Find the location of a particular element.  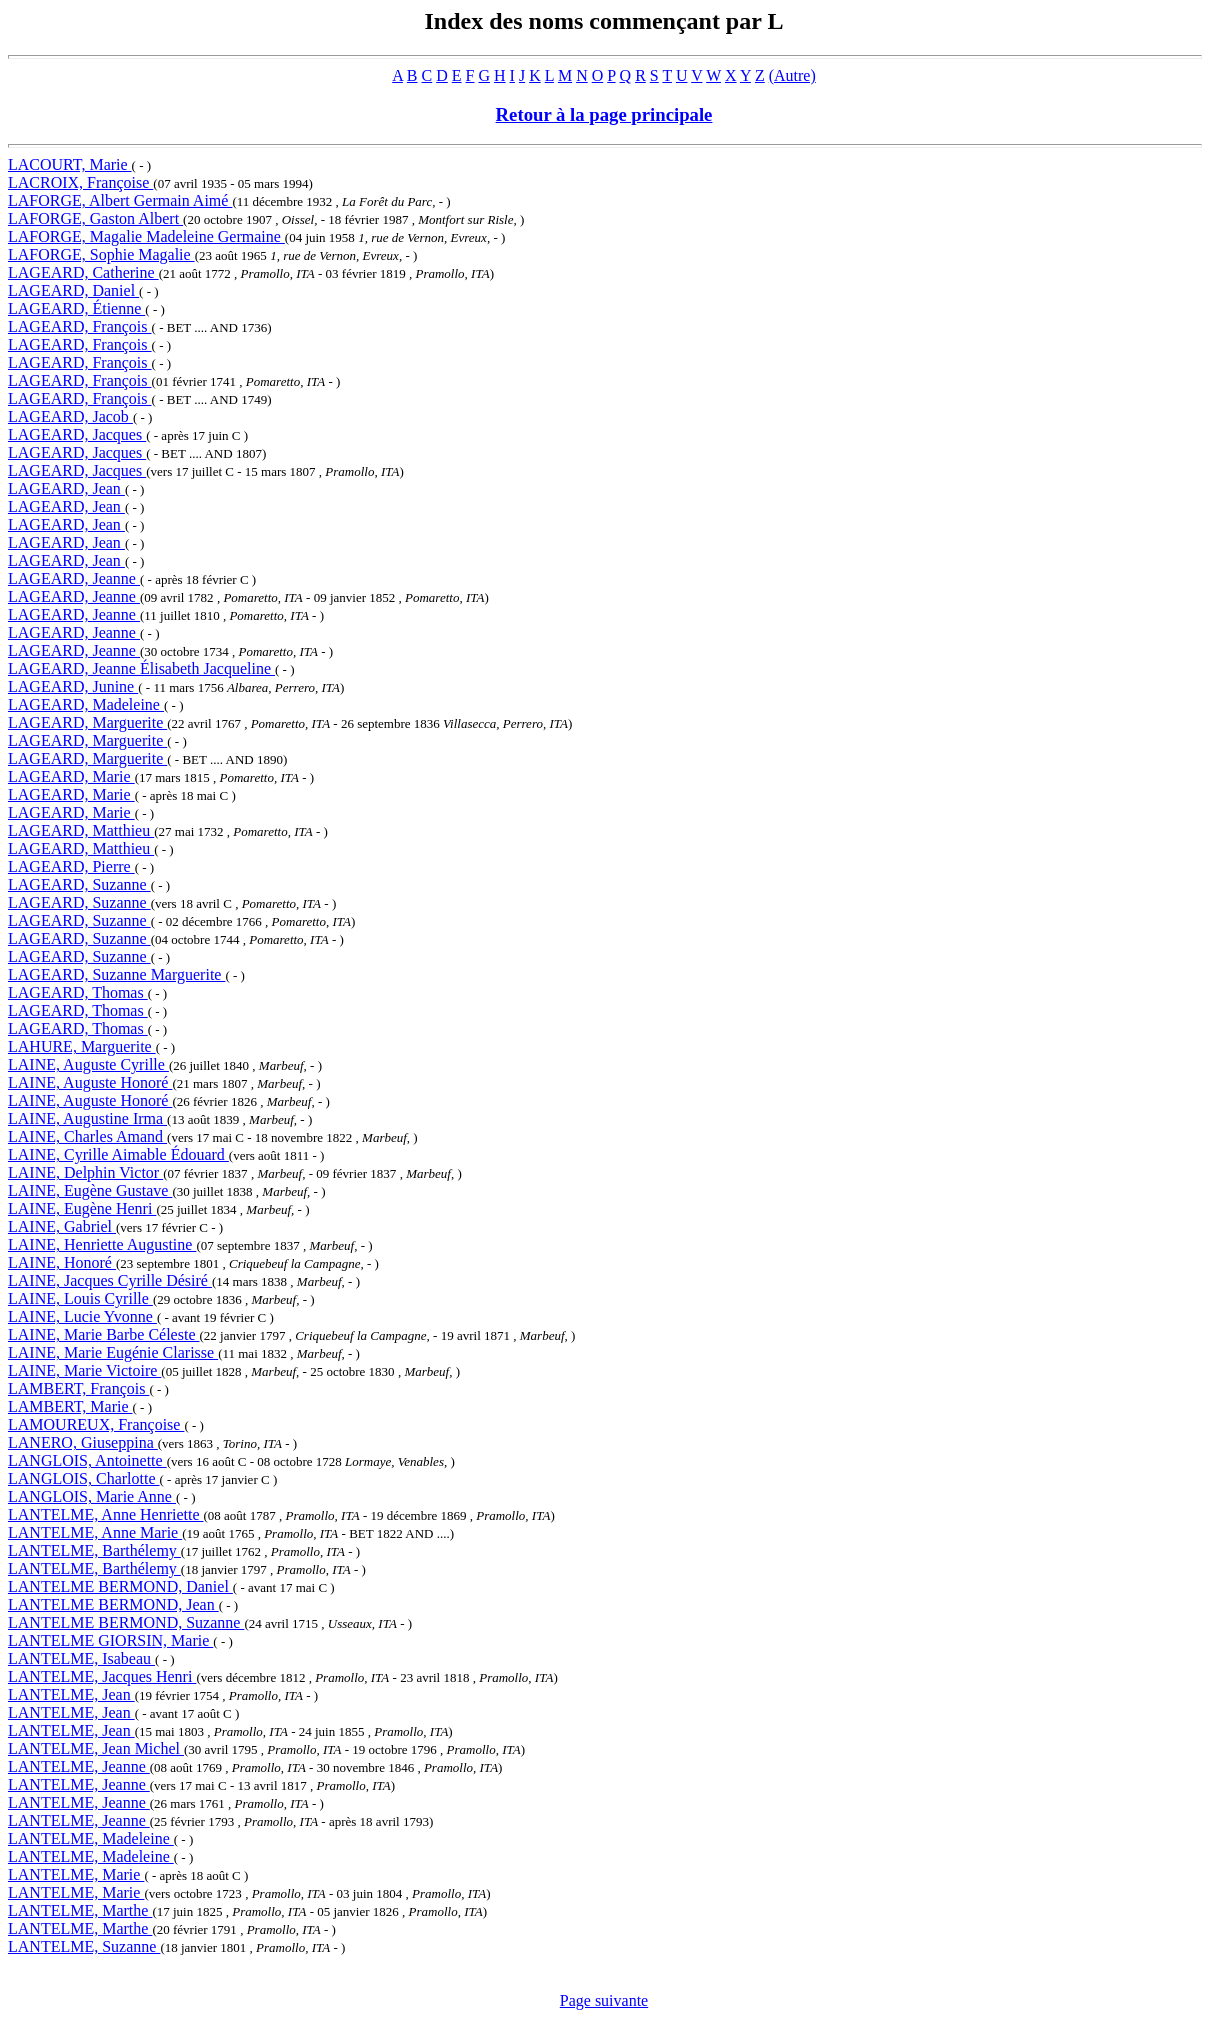

LAGEARD, Jacob is located at coordinates (70, 416).